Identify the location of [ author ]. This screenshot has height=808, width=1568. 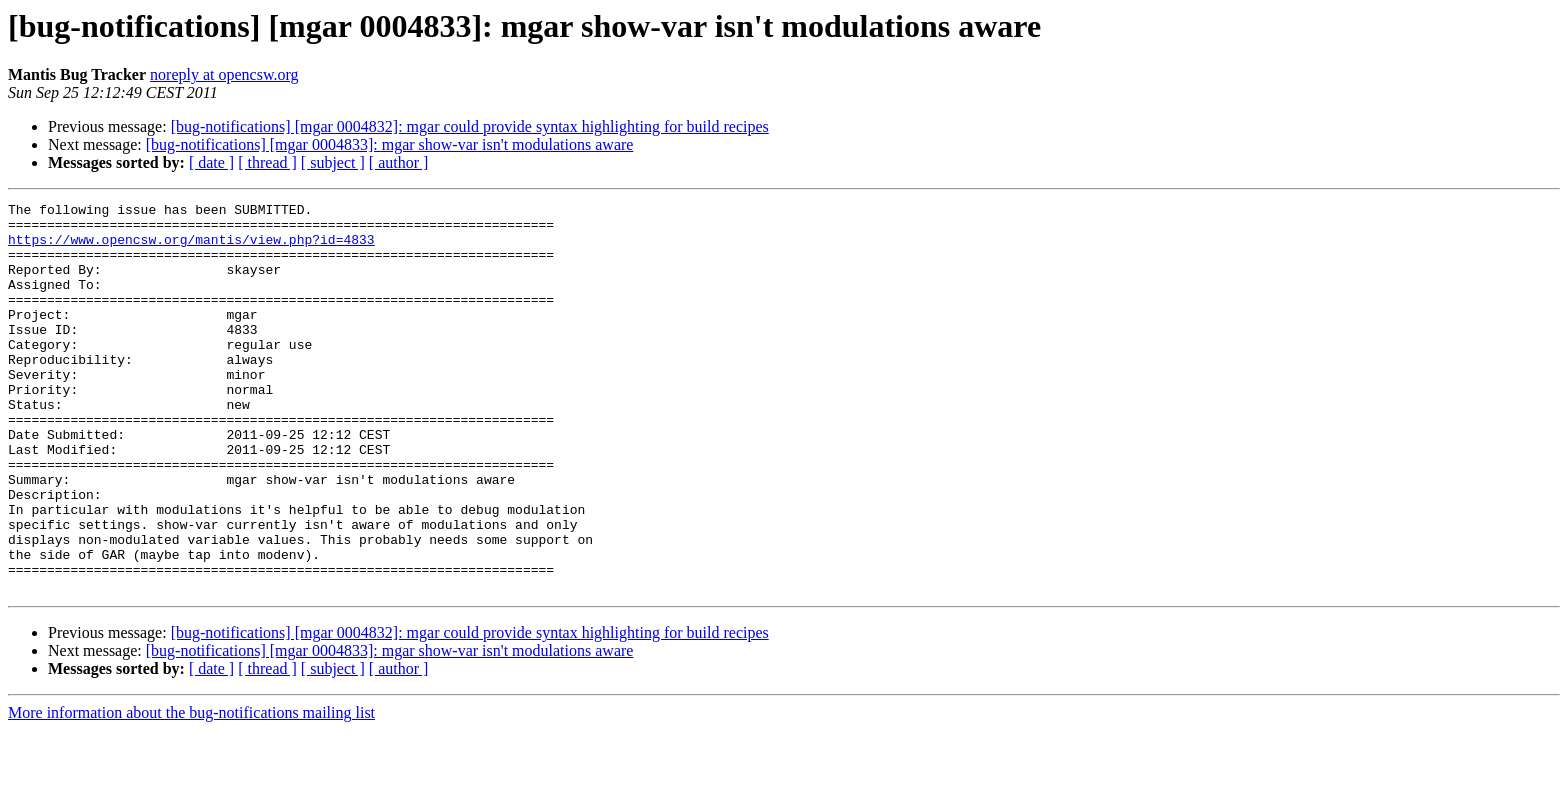
(399, 162).